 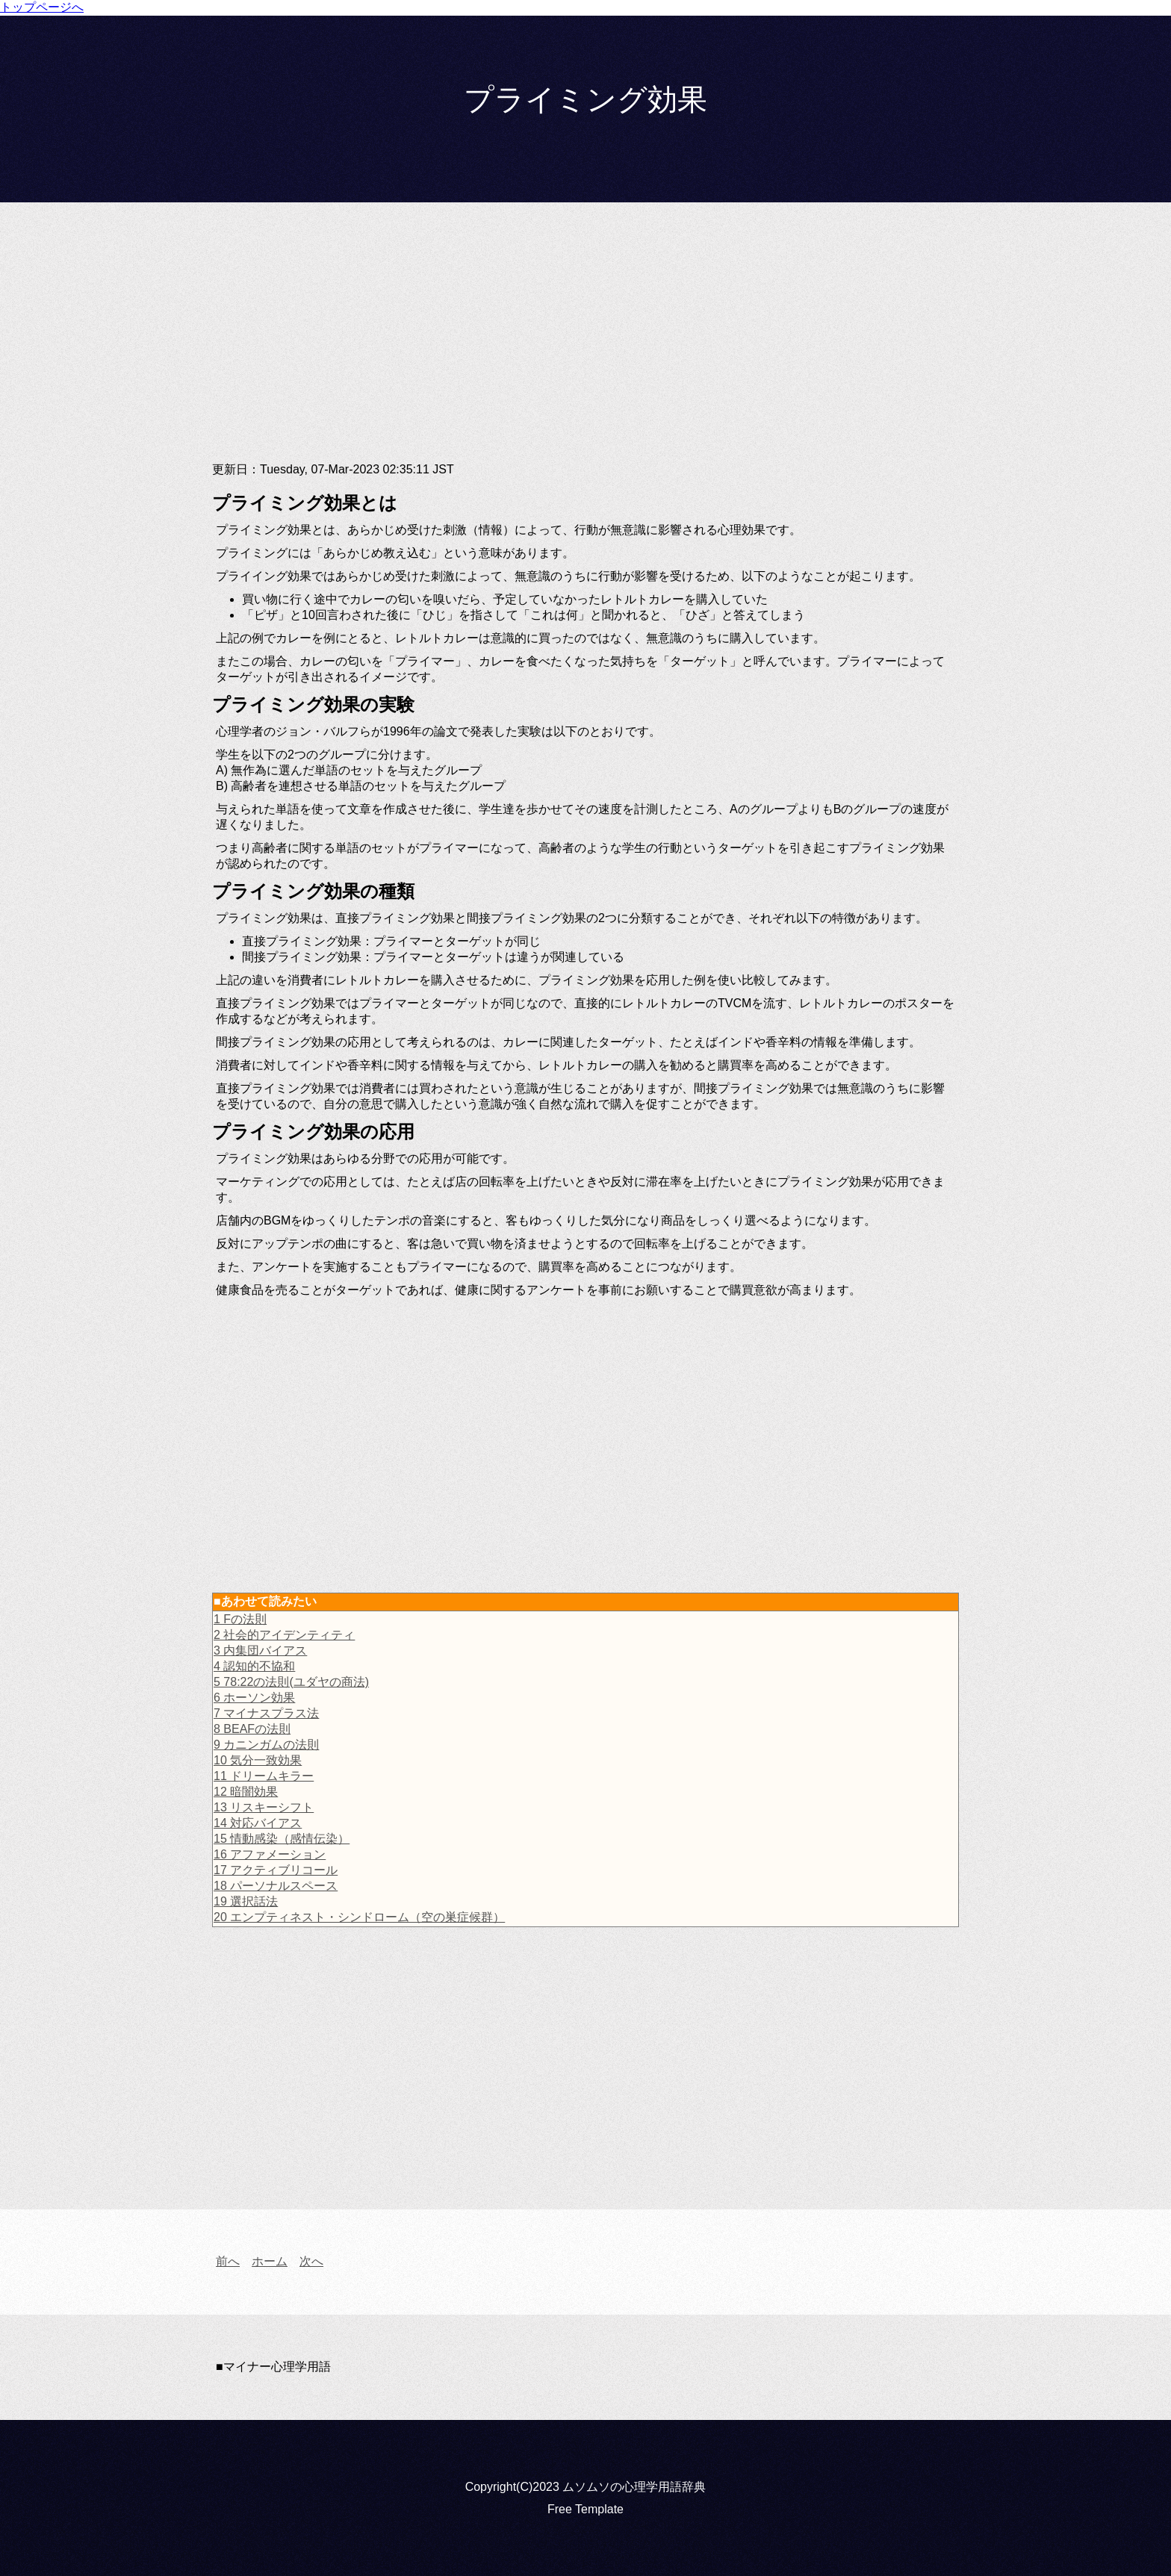 What do you see at coordinates (254, 1697) in the screenshot?
I see `6 ホーソン効果` at bounding box center [254, 1697].